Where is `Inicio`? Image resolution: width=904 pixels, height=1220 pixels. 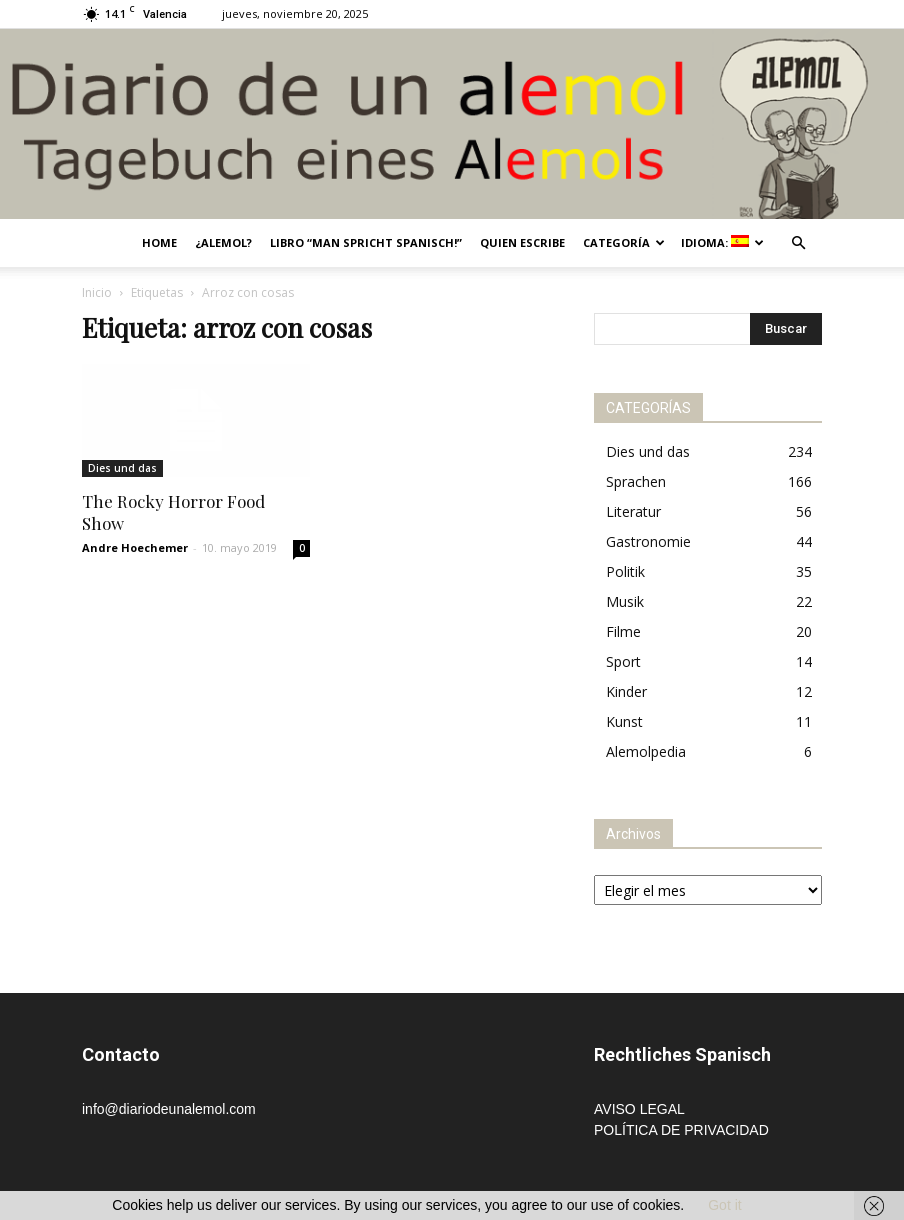
Inicio is located at coordinates (97, 292).